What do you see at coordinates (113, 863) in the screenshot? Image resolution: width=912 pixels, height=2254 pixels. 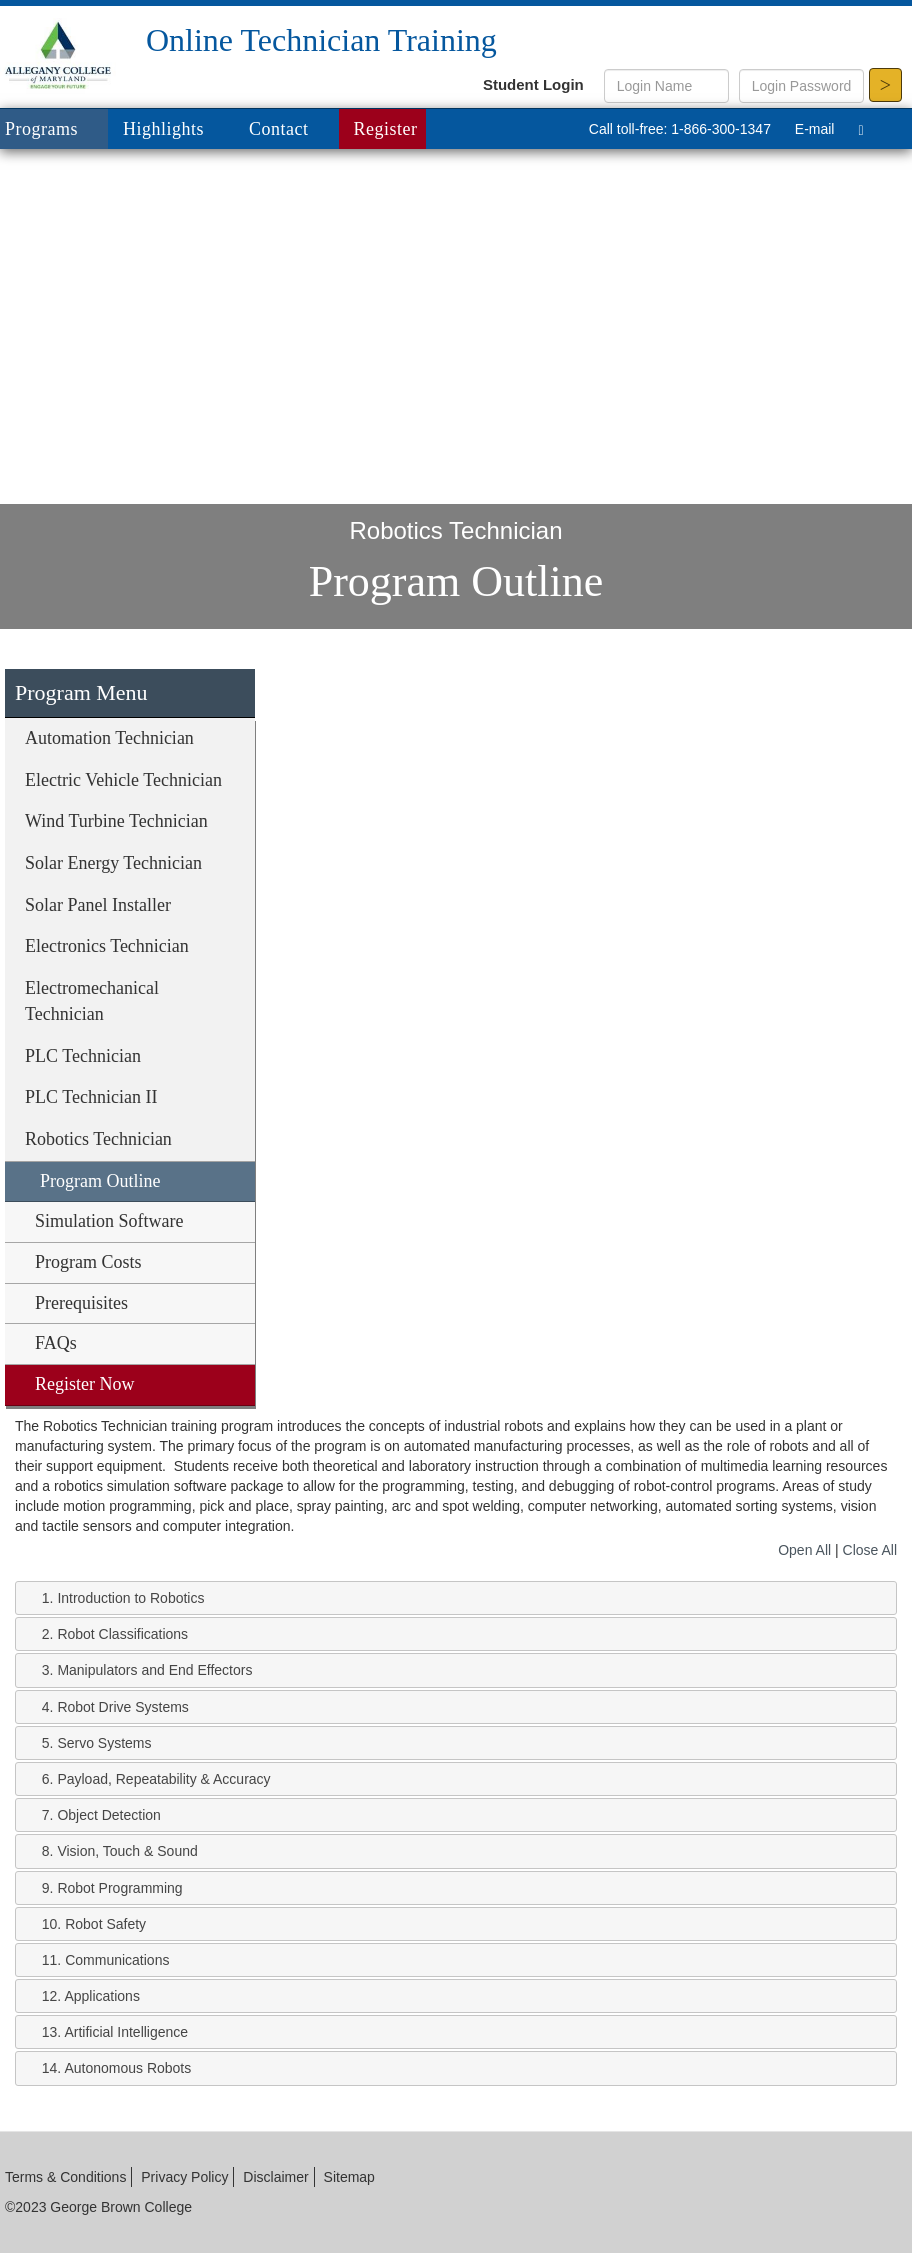 I see `Solar Energy Technician` at bounding box center [113, 863].